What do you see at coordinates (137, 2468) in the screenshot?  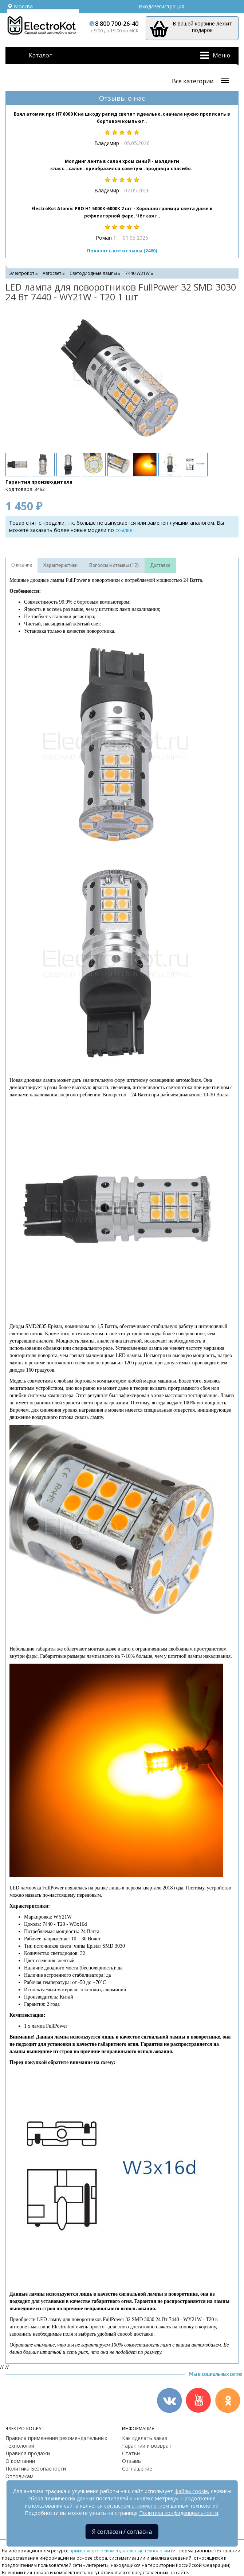 I see `Соглашение` at bounding box center [137, 2468].